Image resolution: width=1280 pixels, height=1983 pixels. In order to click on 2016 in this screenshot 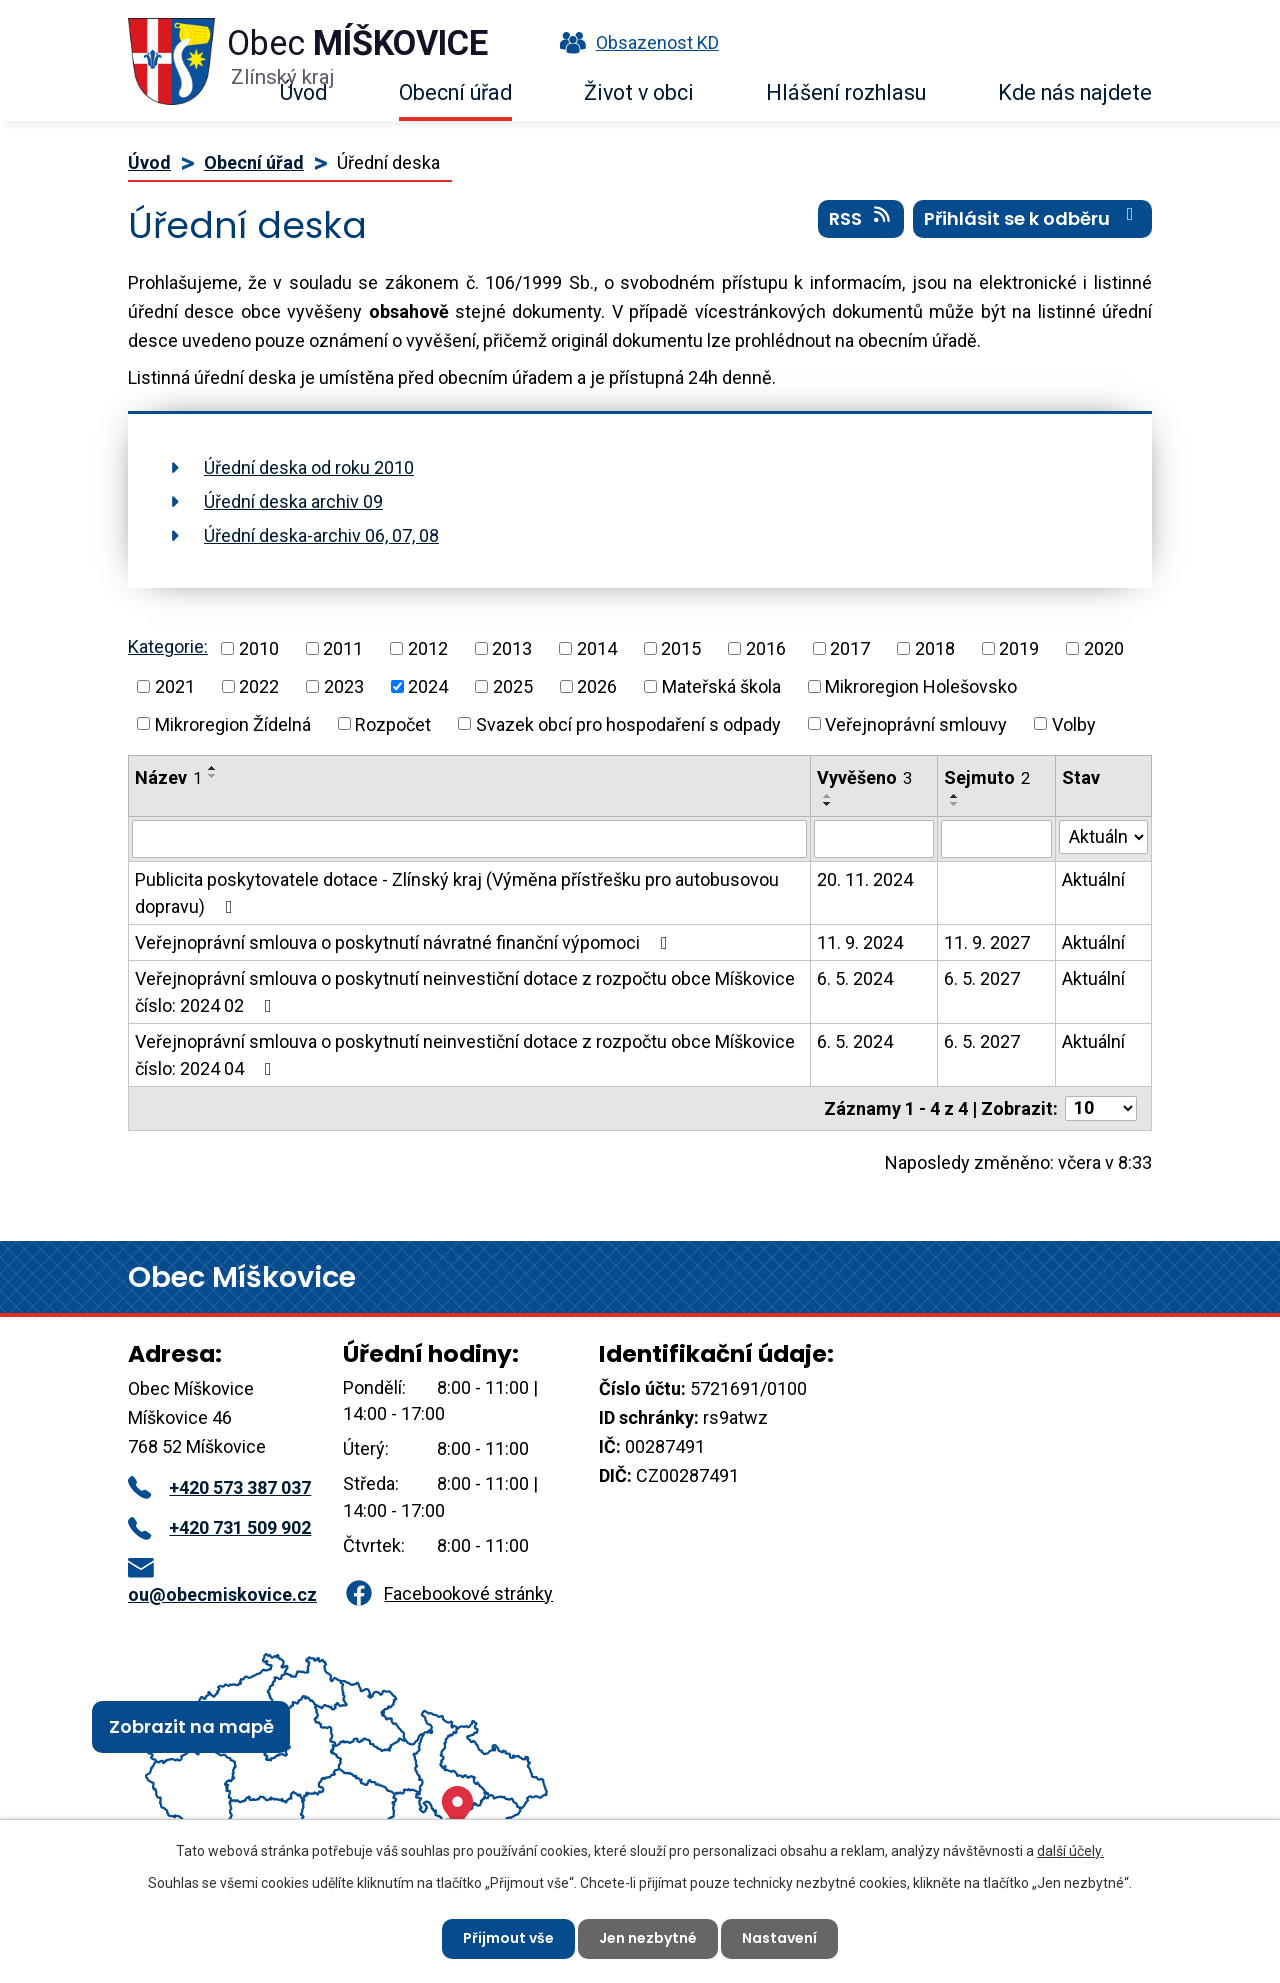, I will do `click(766, 648)`.